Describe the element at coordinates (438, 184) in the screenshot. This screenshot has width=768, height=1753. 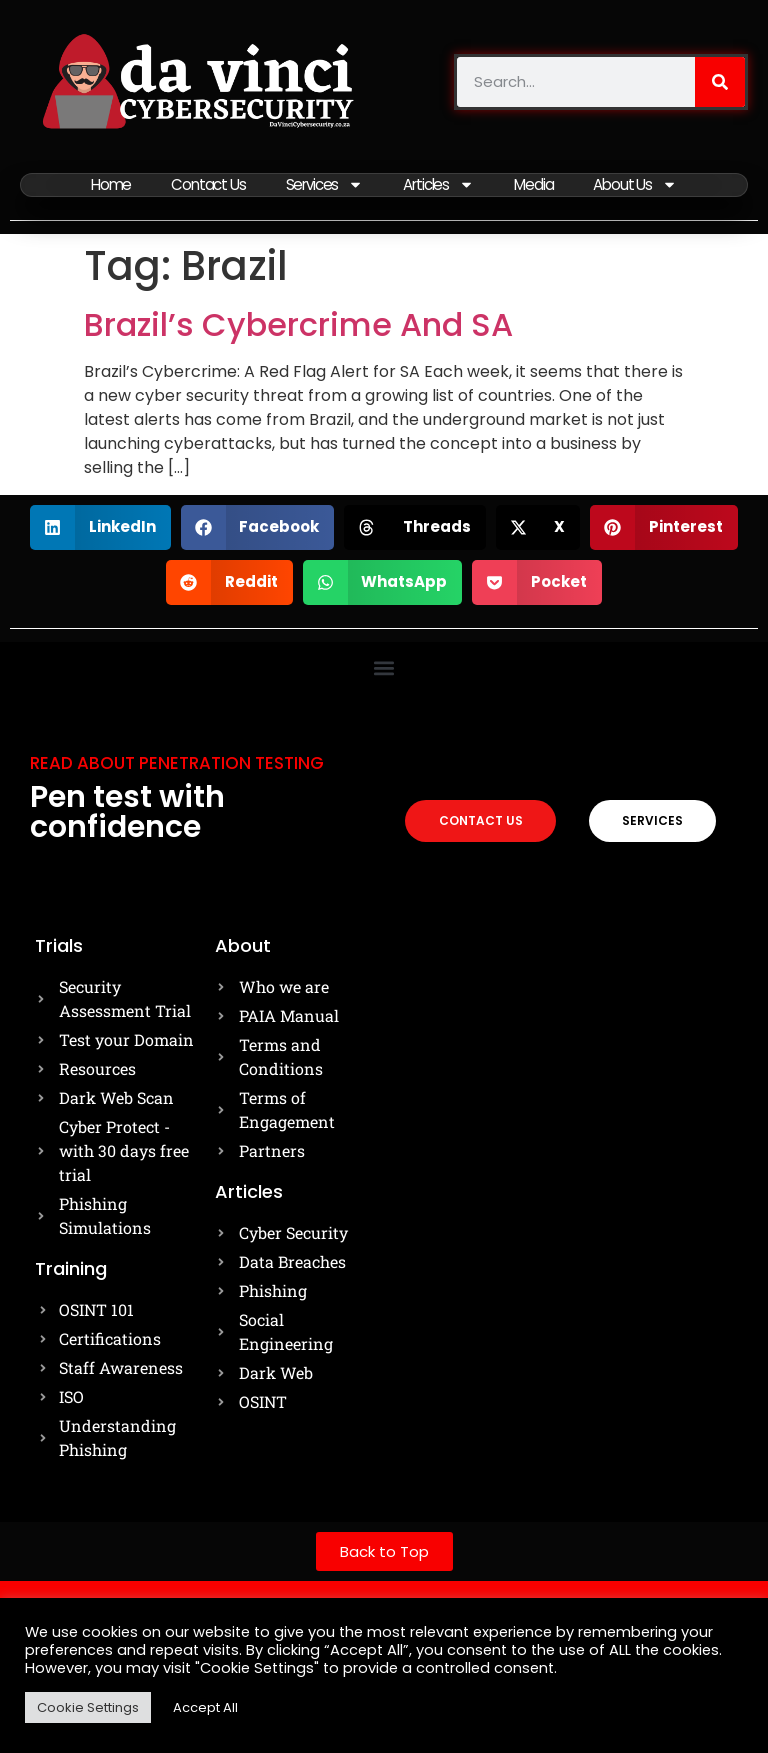
I see `Articles` at that location.